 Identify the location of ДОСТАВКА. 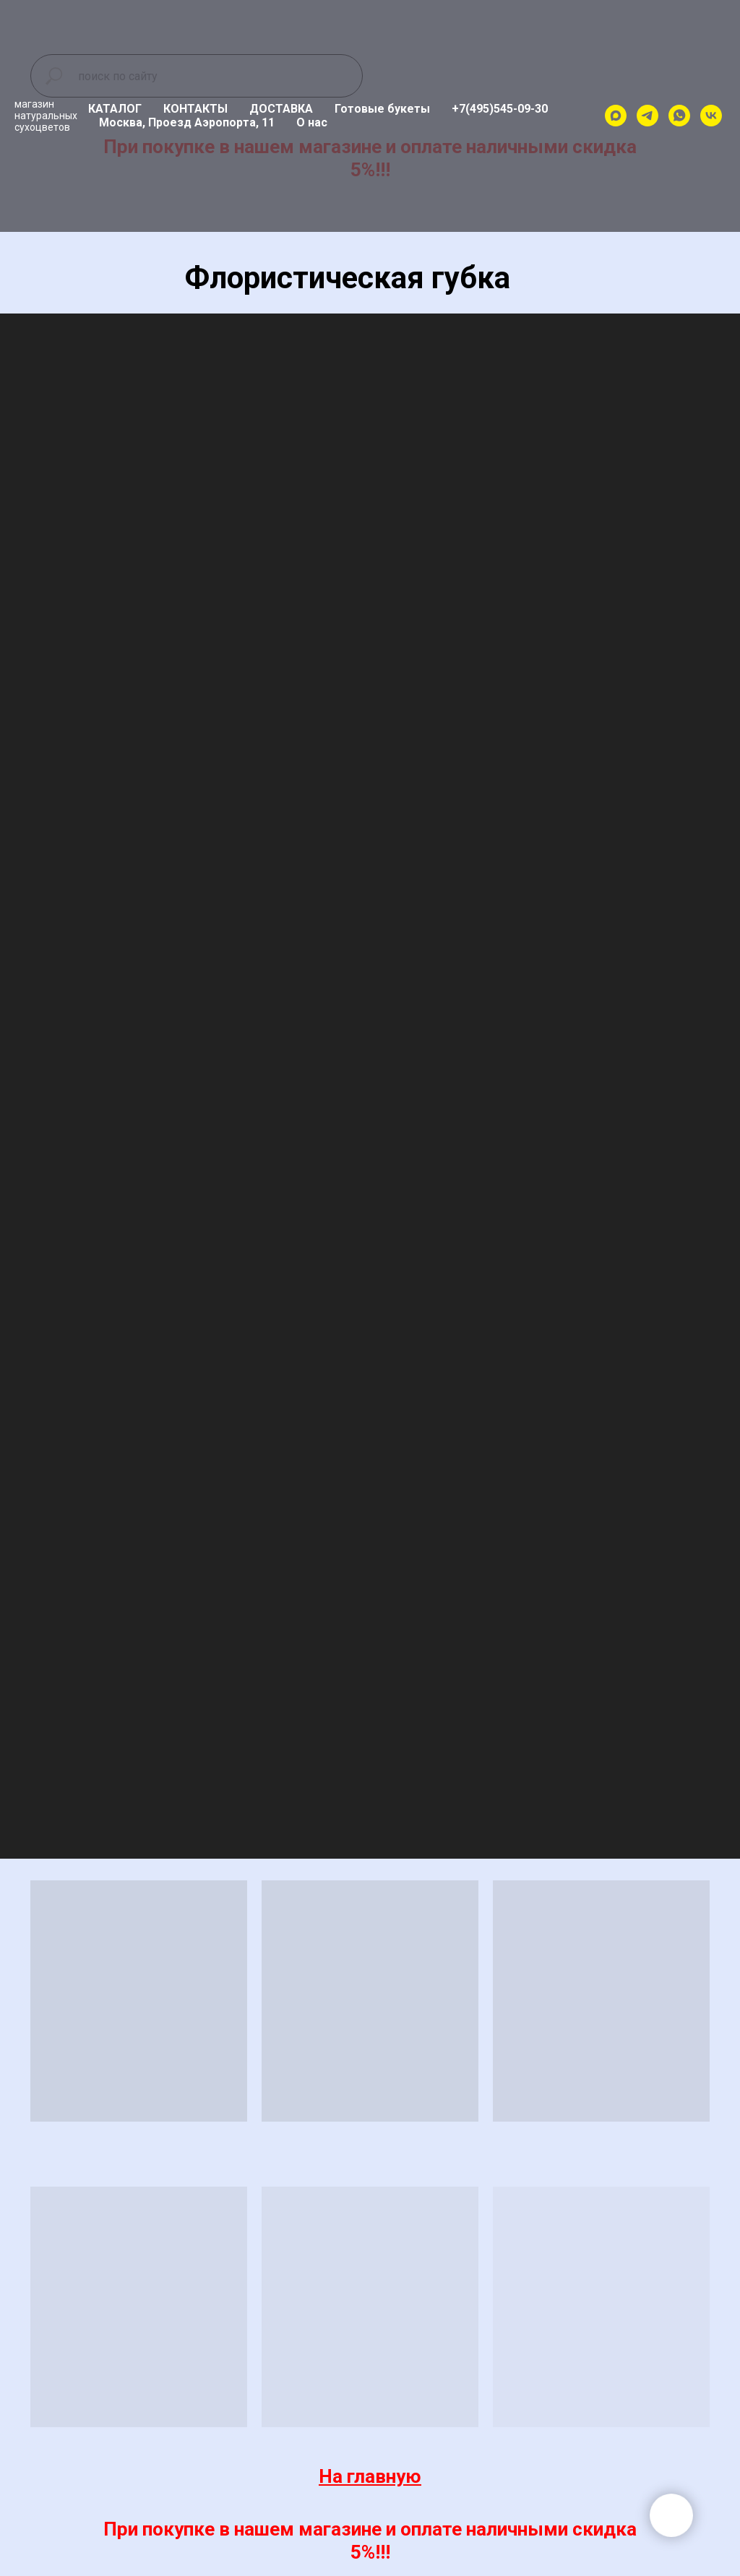
(281, 109).